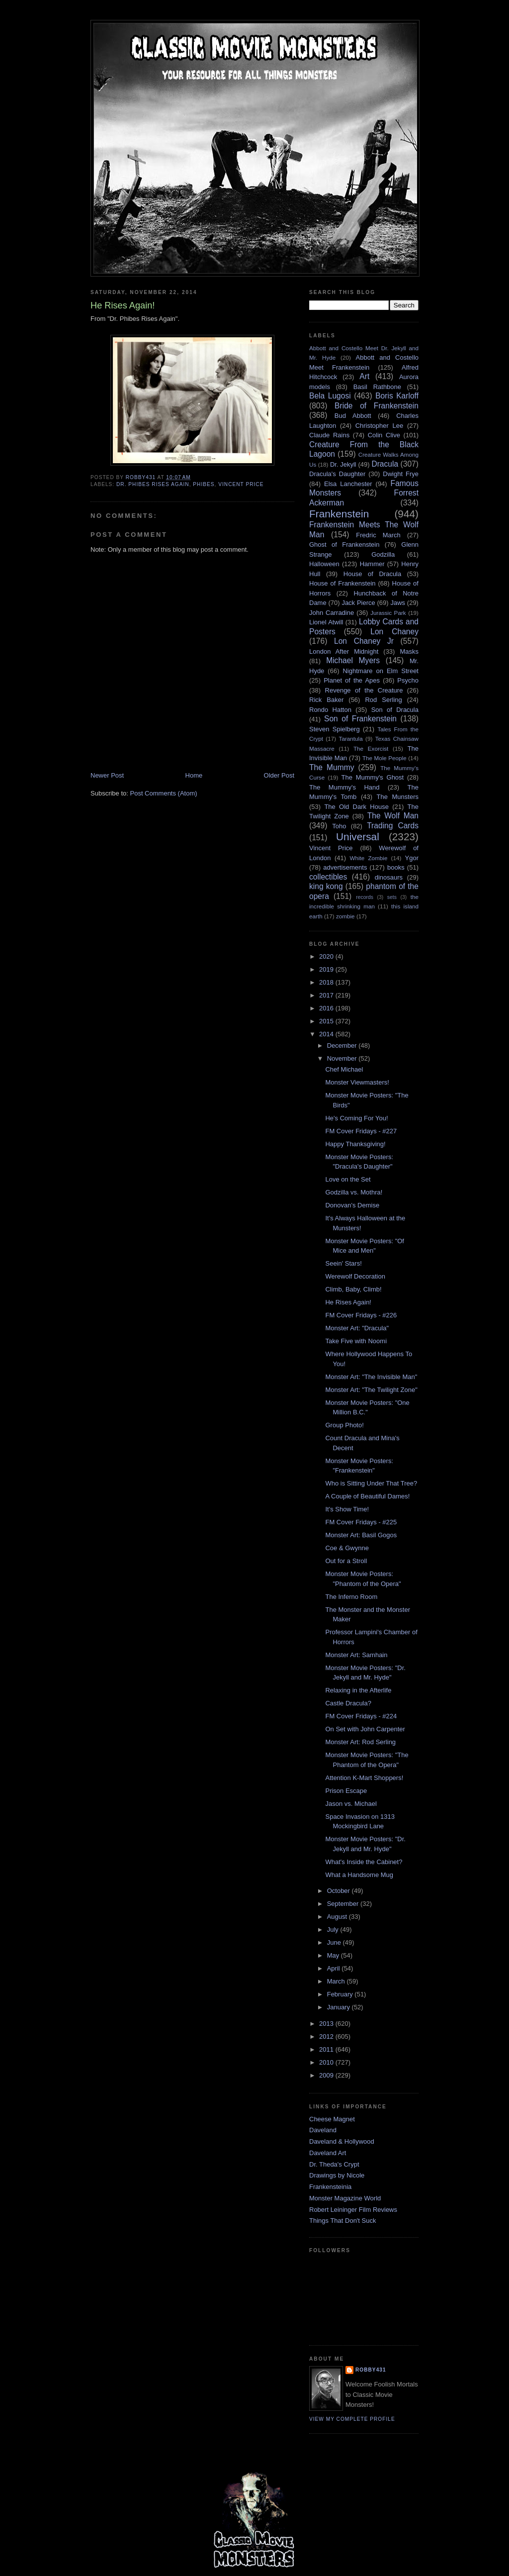 The height and width of the screenshot is (2576, 509). Describe the element at coordinates (384, 435) in the screenshot. I see `Colin Clive` at that location.